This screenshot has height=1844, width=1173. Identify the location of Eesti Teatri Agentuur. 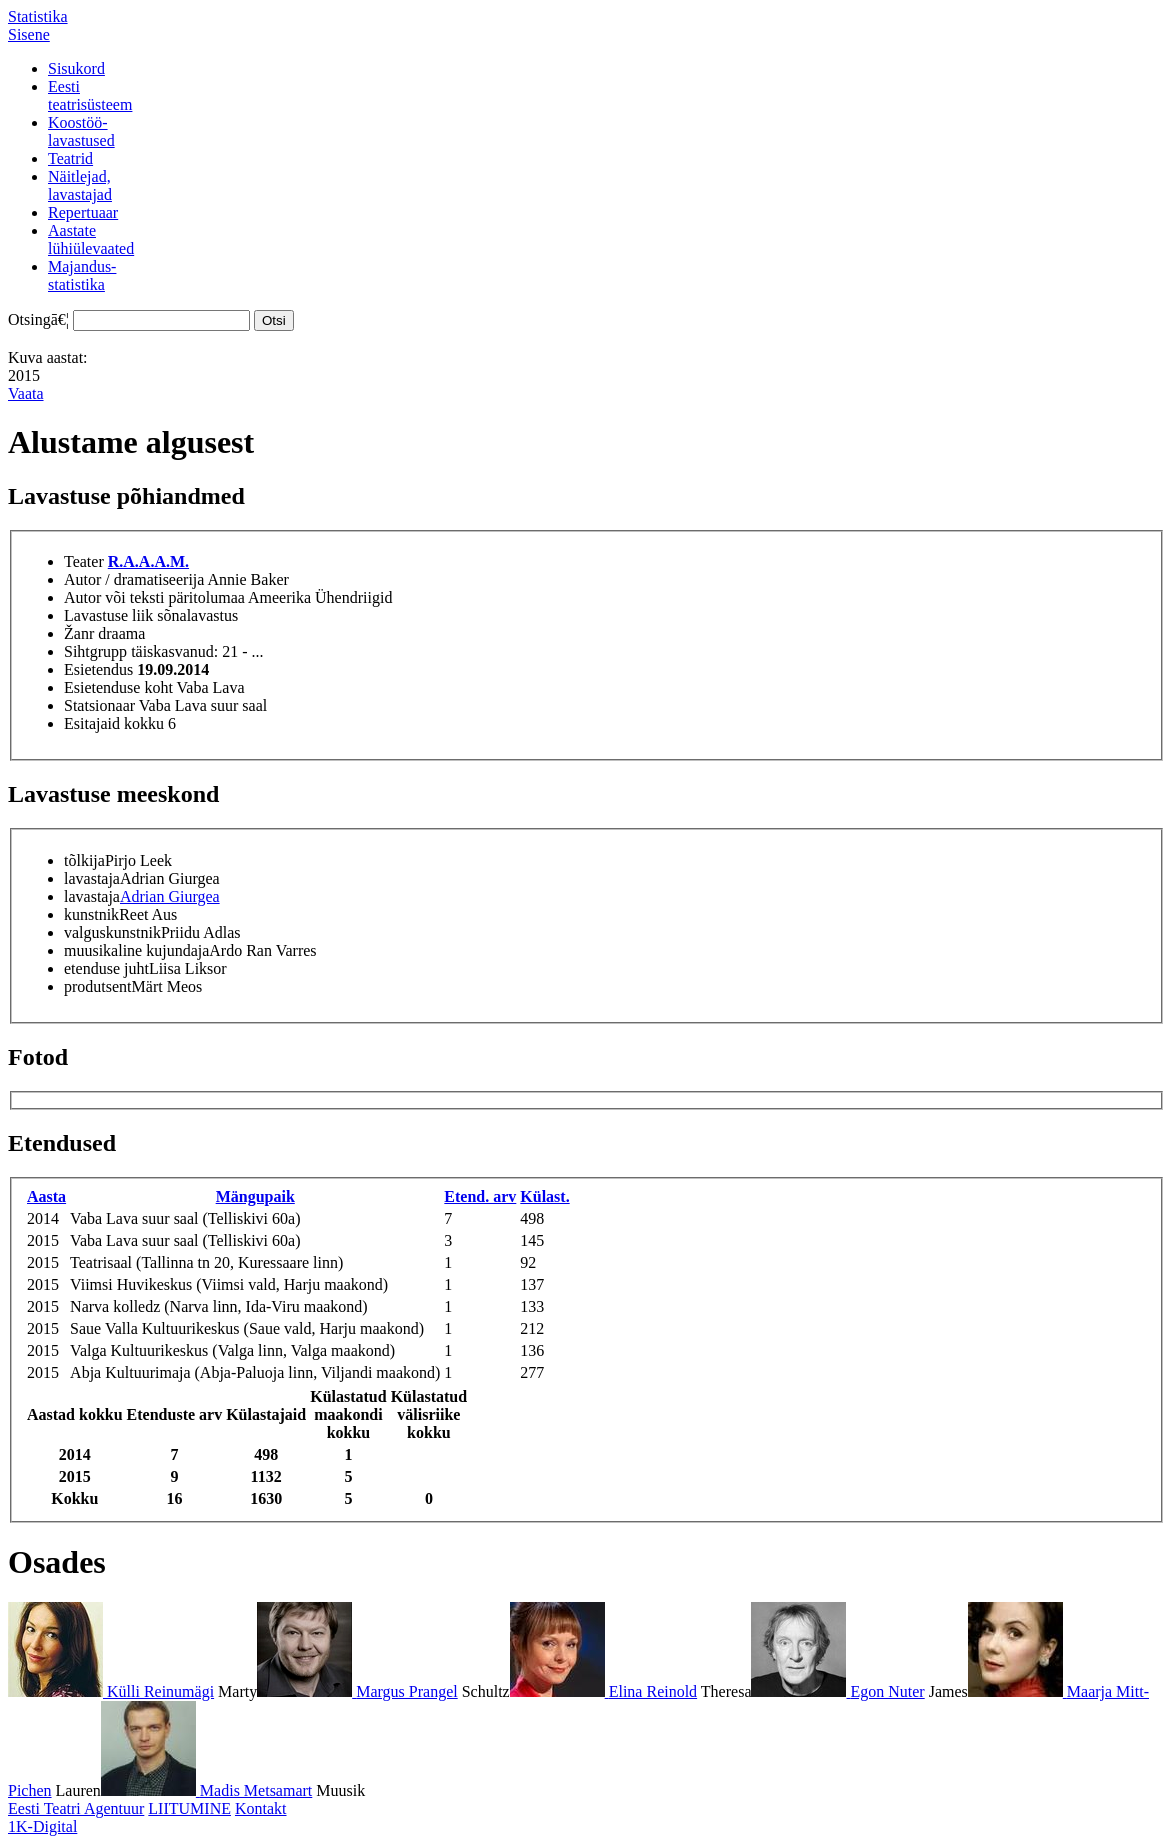
(76, 1808).